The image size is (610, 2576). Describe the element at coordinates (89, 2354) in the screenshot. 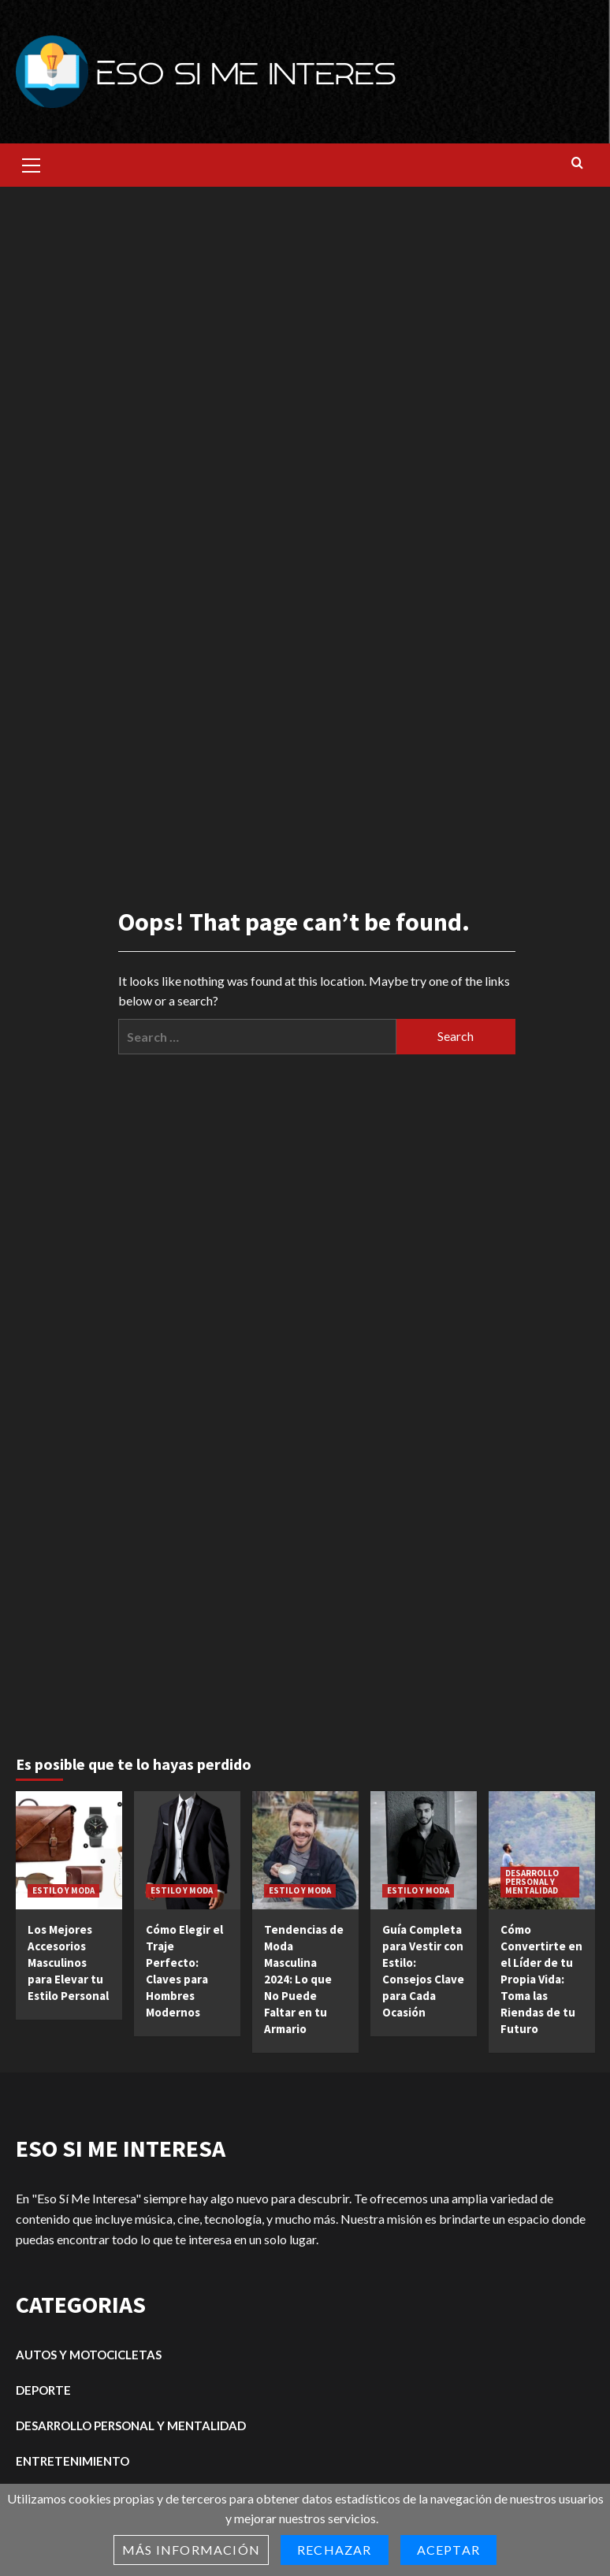

I see `AUTOS Y MOTOCICLETAS` at that location.